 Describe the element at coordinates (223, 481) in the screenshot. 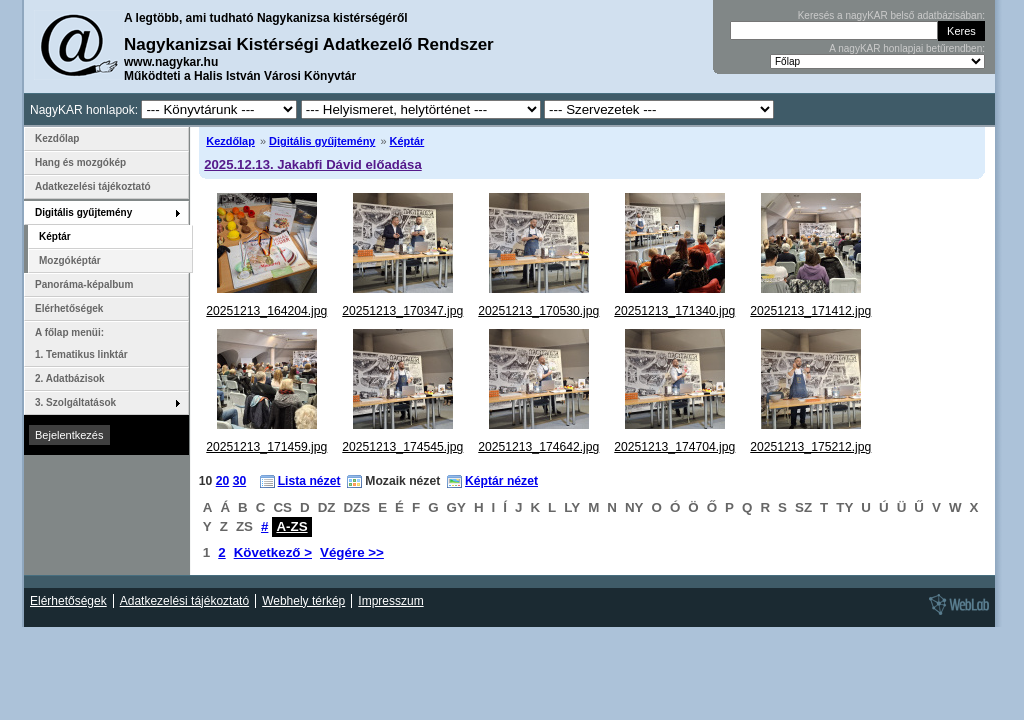

I see `20` at that location.